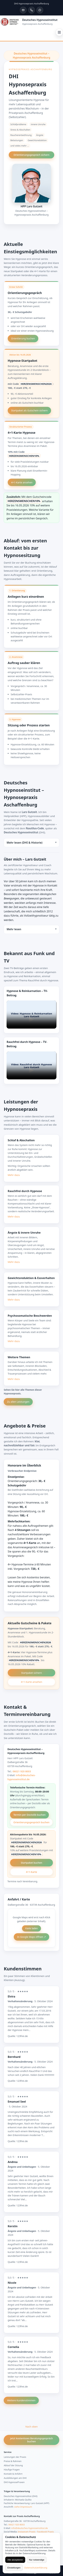 The image size is (63, 2576). I want to click on Instagram Praxis, so click(26, 2531).